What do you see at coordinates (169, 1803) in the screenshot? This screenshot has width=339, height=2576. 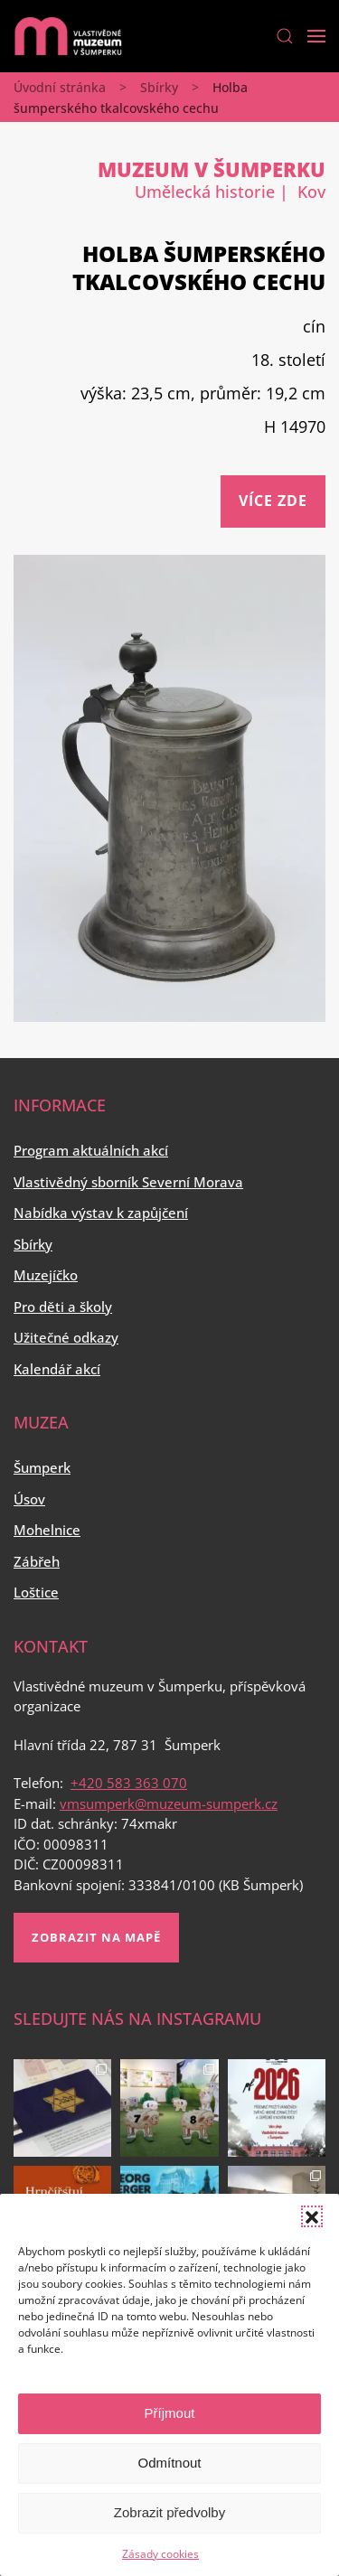 I see `vmsumperk@muzeum-sumperk.cz` at bounding box center [169, 1803].